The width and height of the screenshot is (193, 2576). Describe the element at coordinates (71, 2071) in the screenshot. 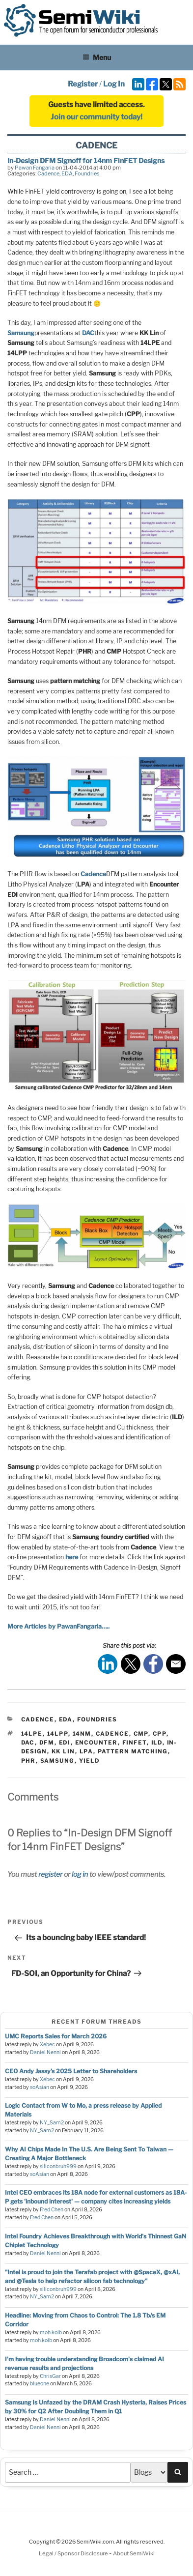

I see `CEO Andy Jassy’s 2025 Letter to Shareholders` at that location.